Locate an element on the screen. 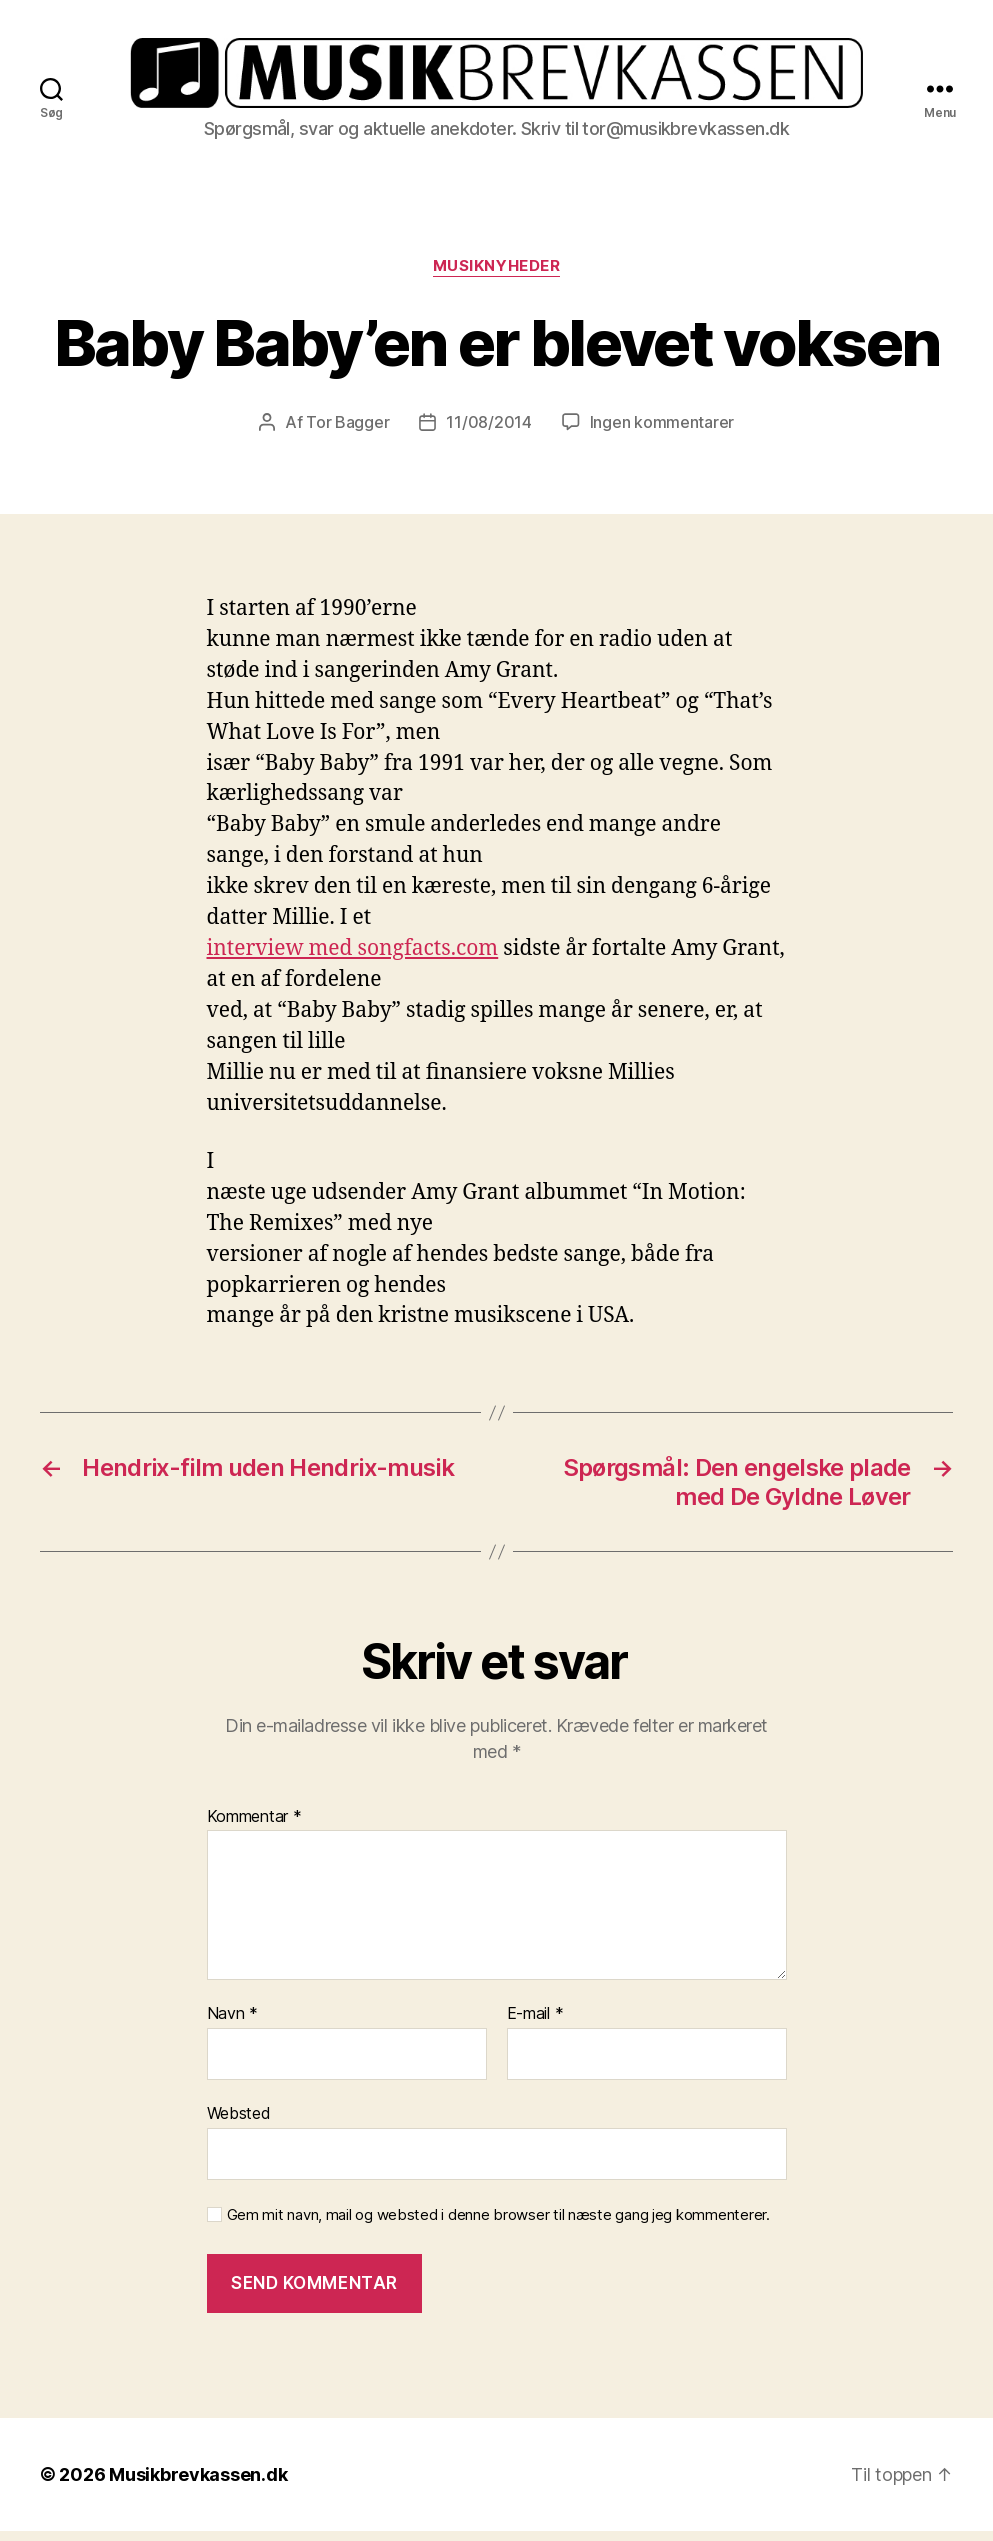  Navn is located at coordinates (232, 2024).